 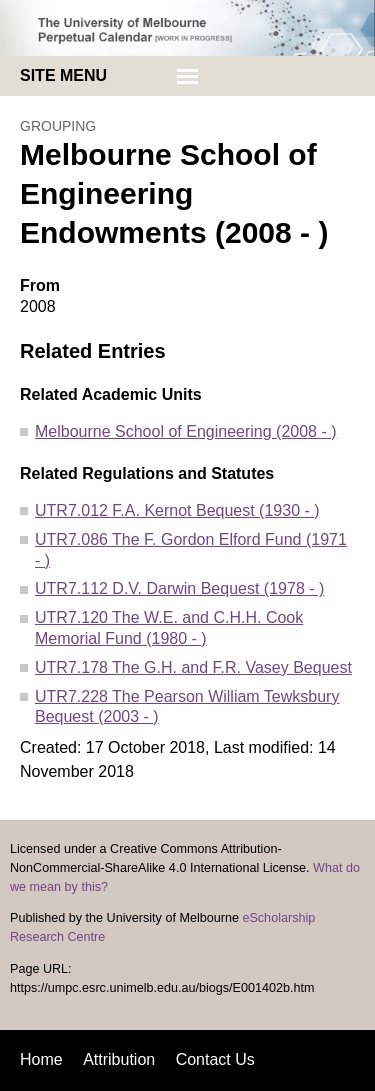 I want to click on Site menu, so click(x=63, y=75).